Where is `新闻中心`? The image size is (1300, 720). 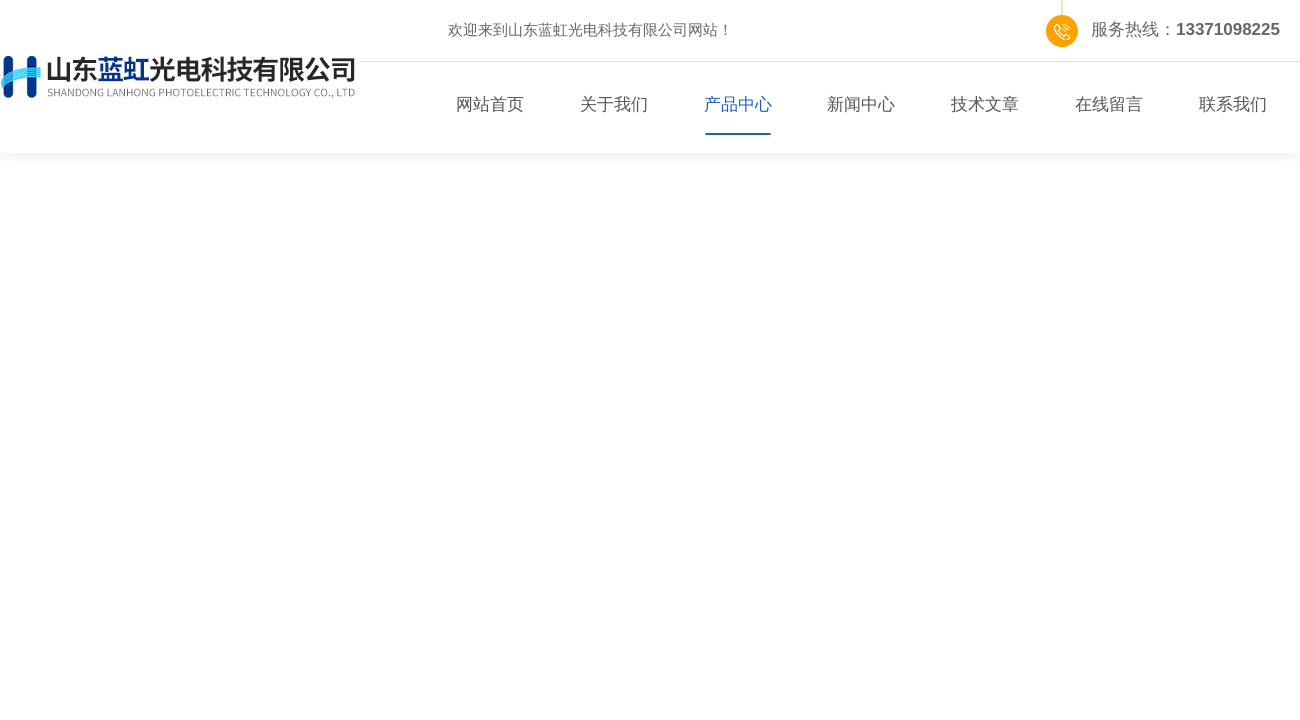 新闻中心 is located at coordinates (861, 104).